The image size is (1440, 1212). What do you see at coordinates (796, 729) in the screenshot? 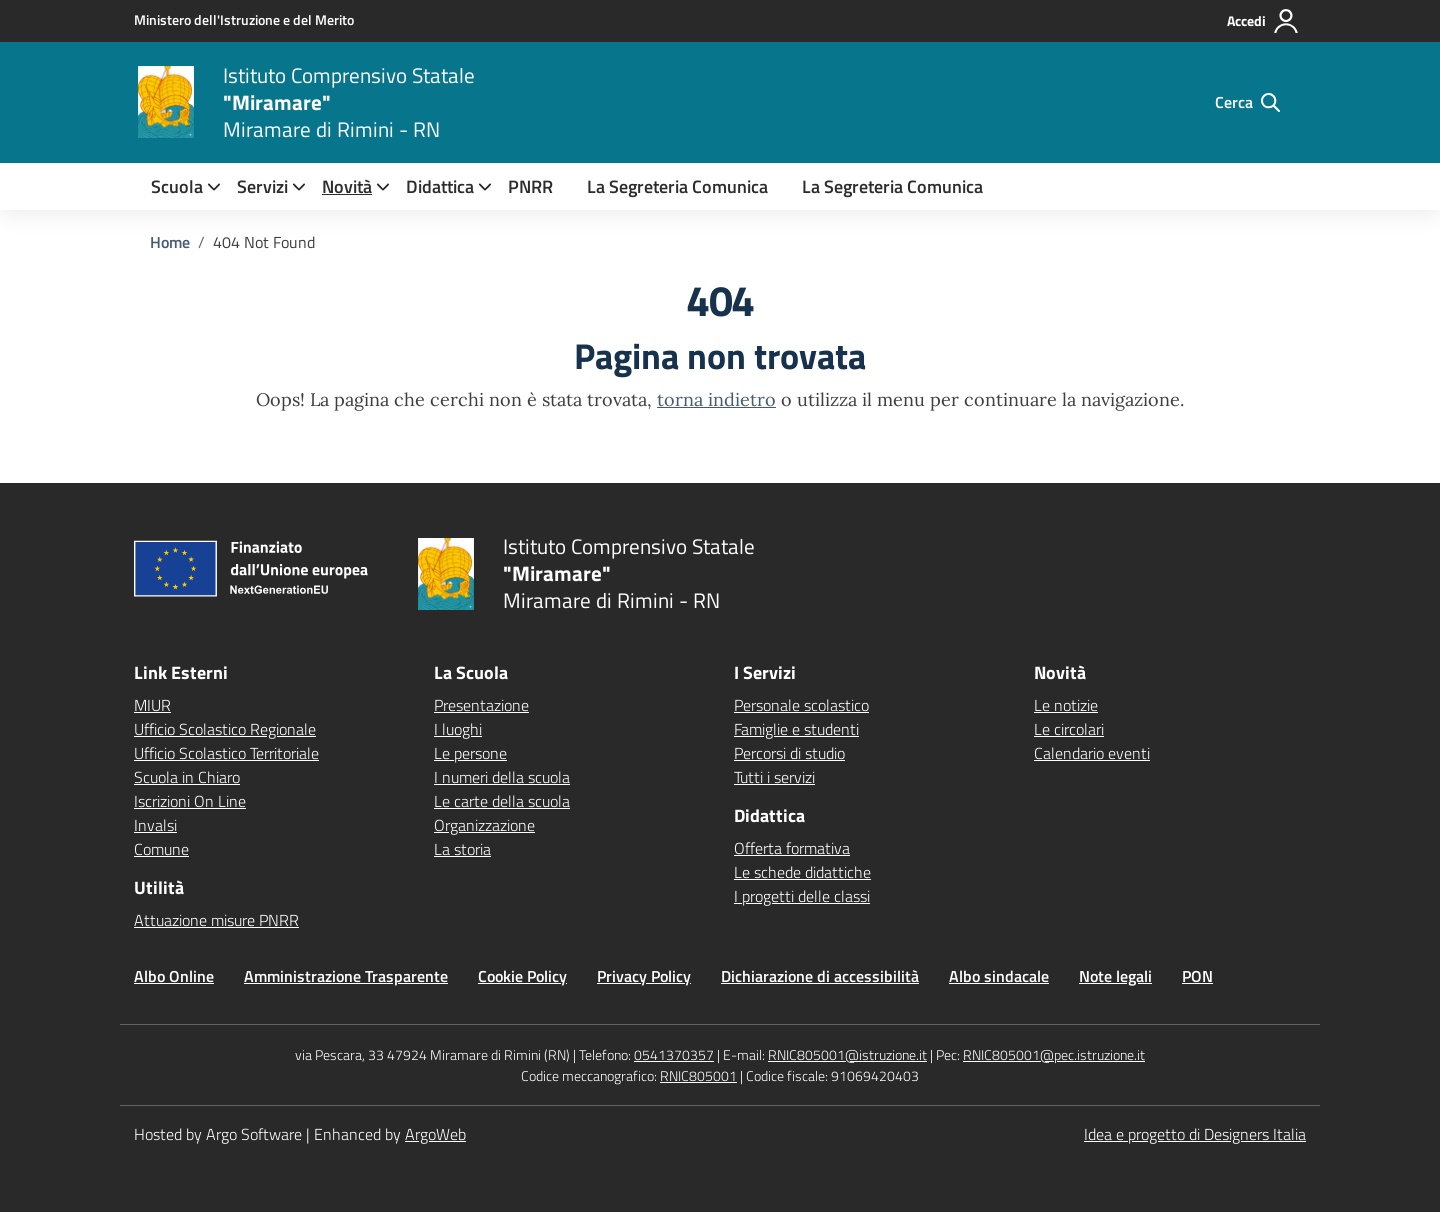
I see `Famiglie e studenti` at bounding box center [796, 729].